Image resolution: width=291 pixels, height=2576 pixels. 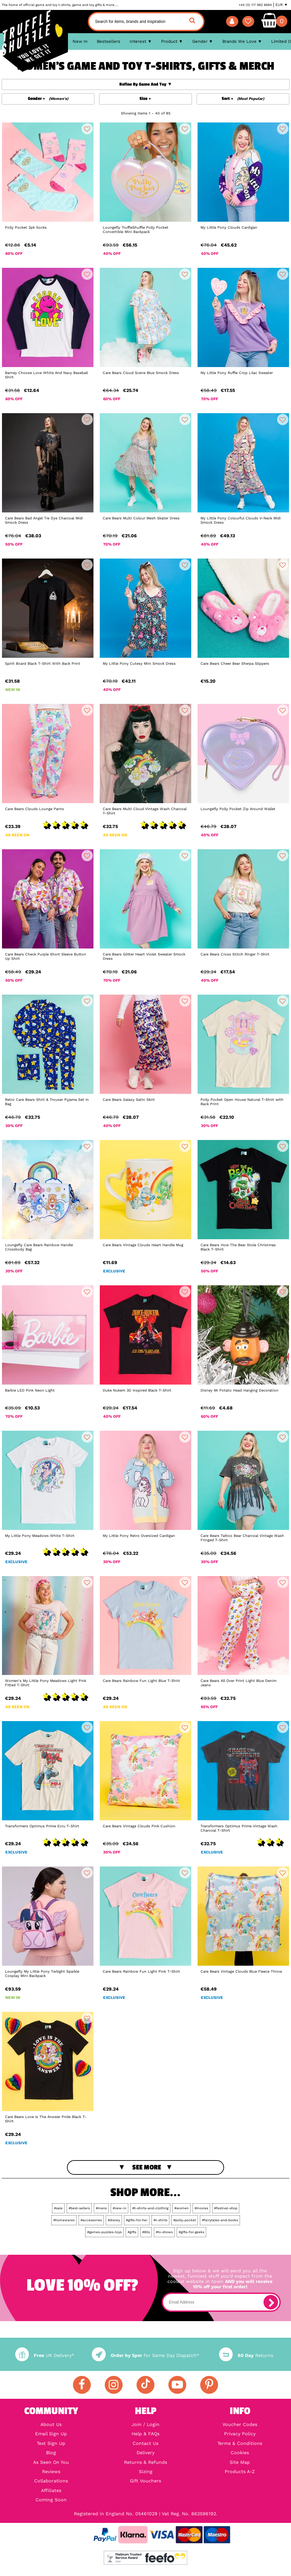 I want to click on #t-shirts-and-clothing, so click(x=150, y=2208).